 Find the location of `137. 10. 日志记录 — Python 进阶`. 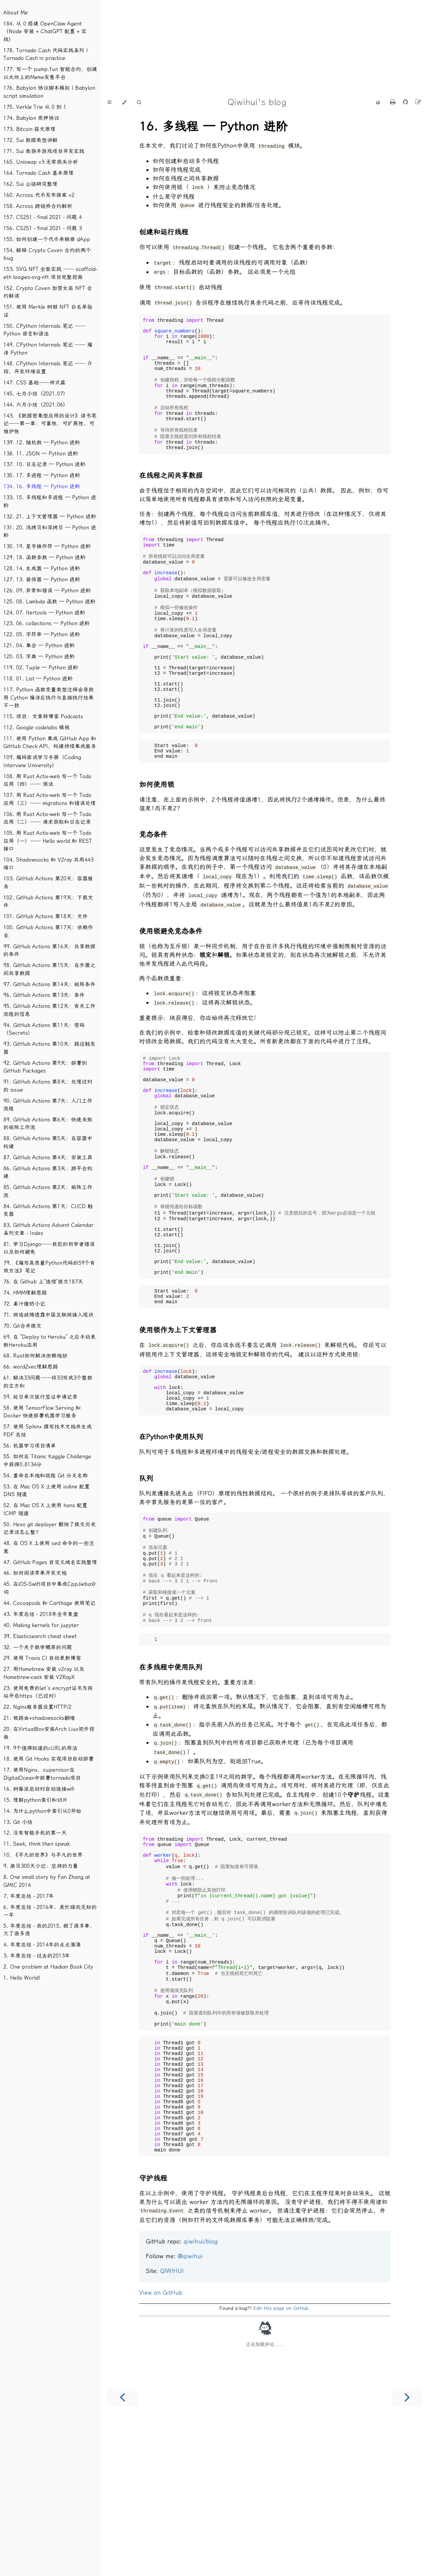

137. 10. 日志记录 — Python 进阶 is located at coordinates (44, 464).